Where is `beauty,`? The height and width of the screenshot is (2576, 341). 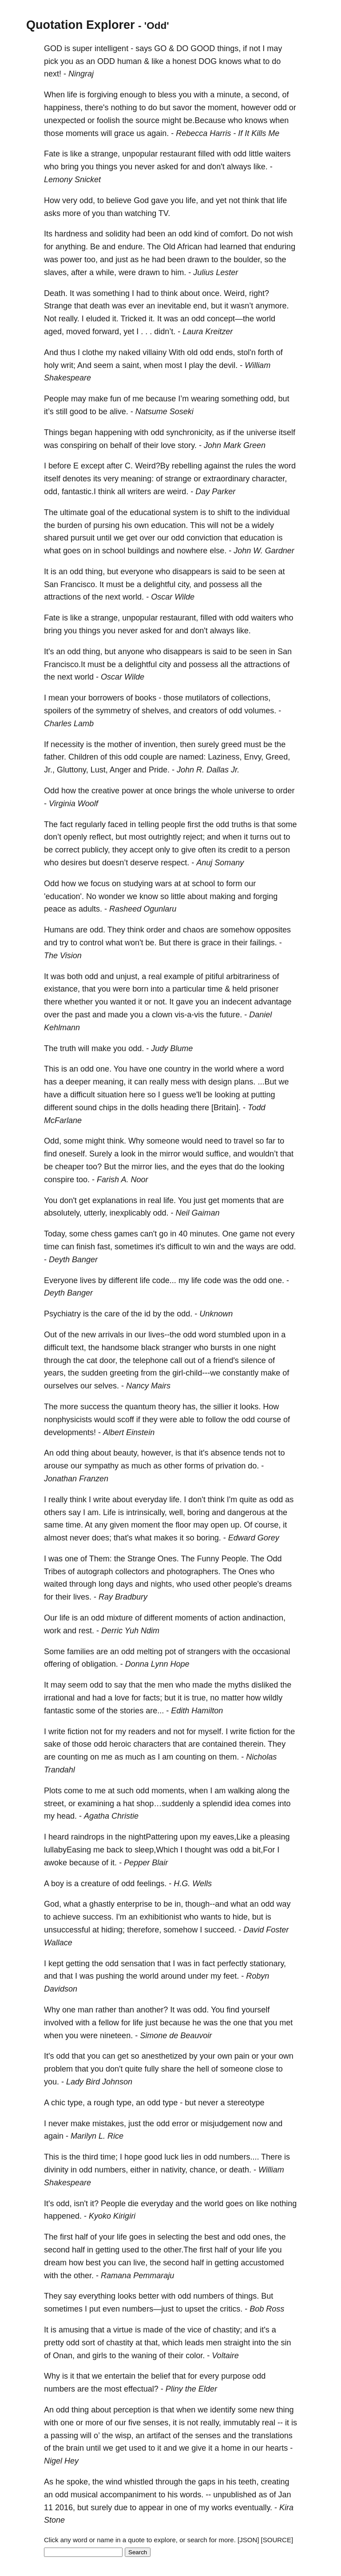 beauty, is located at coordinates (126, 1452).